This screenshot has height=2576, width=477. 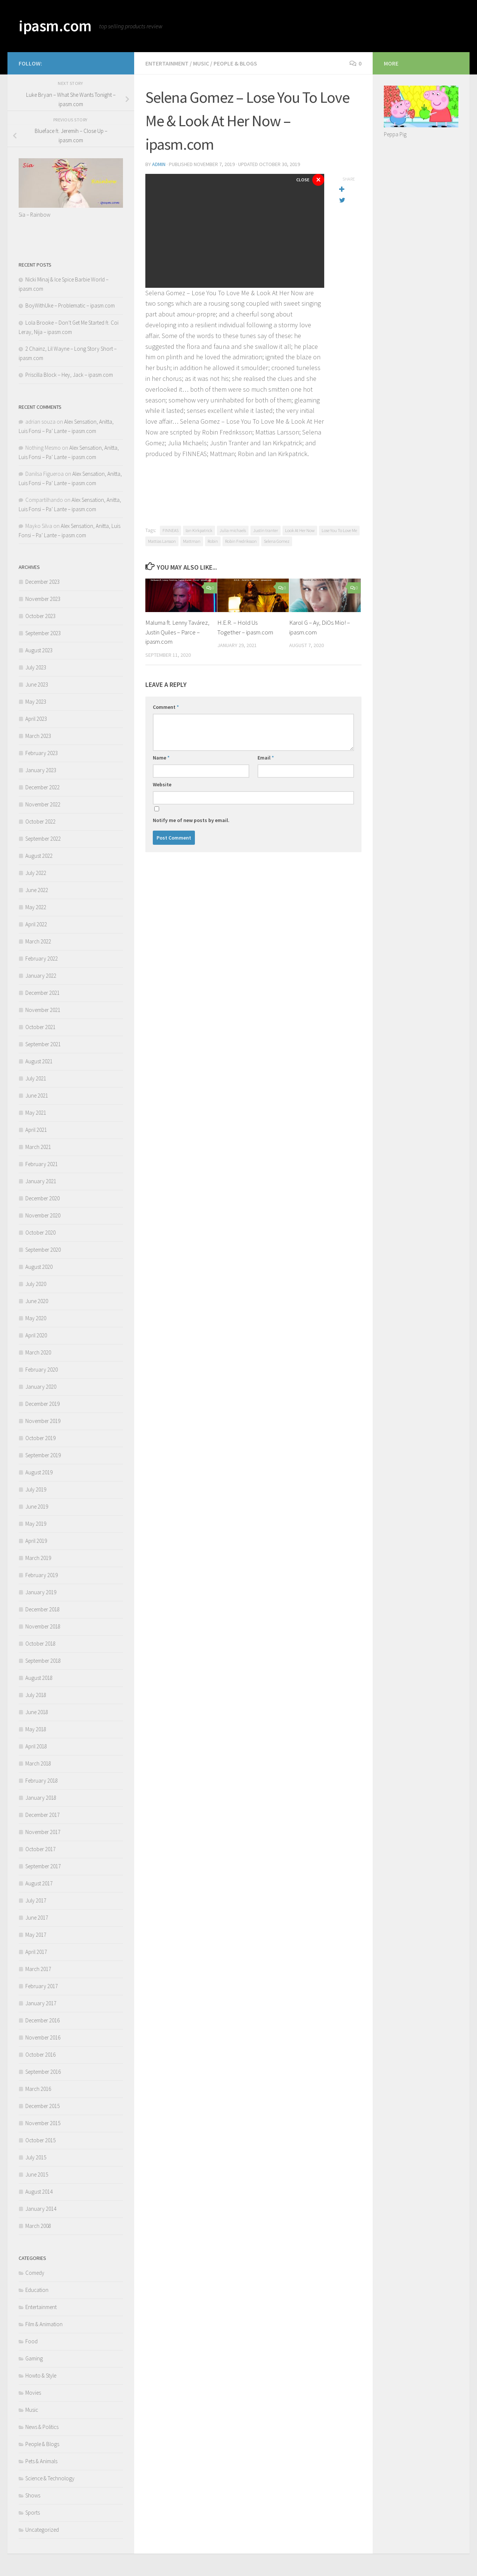 I want to click on November 2020, so click(x=42, y=1215).